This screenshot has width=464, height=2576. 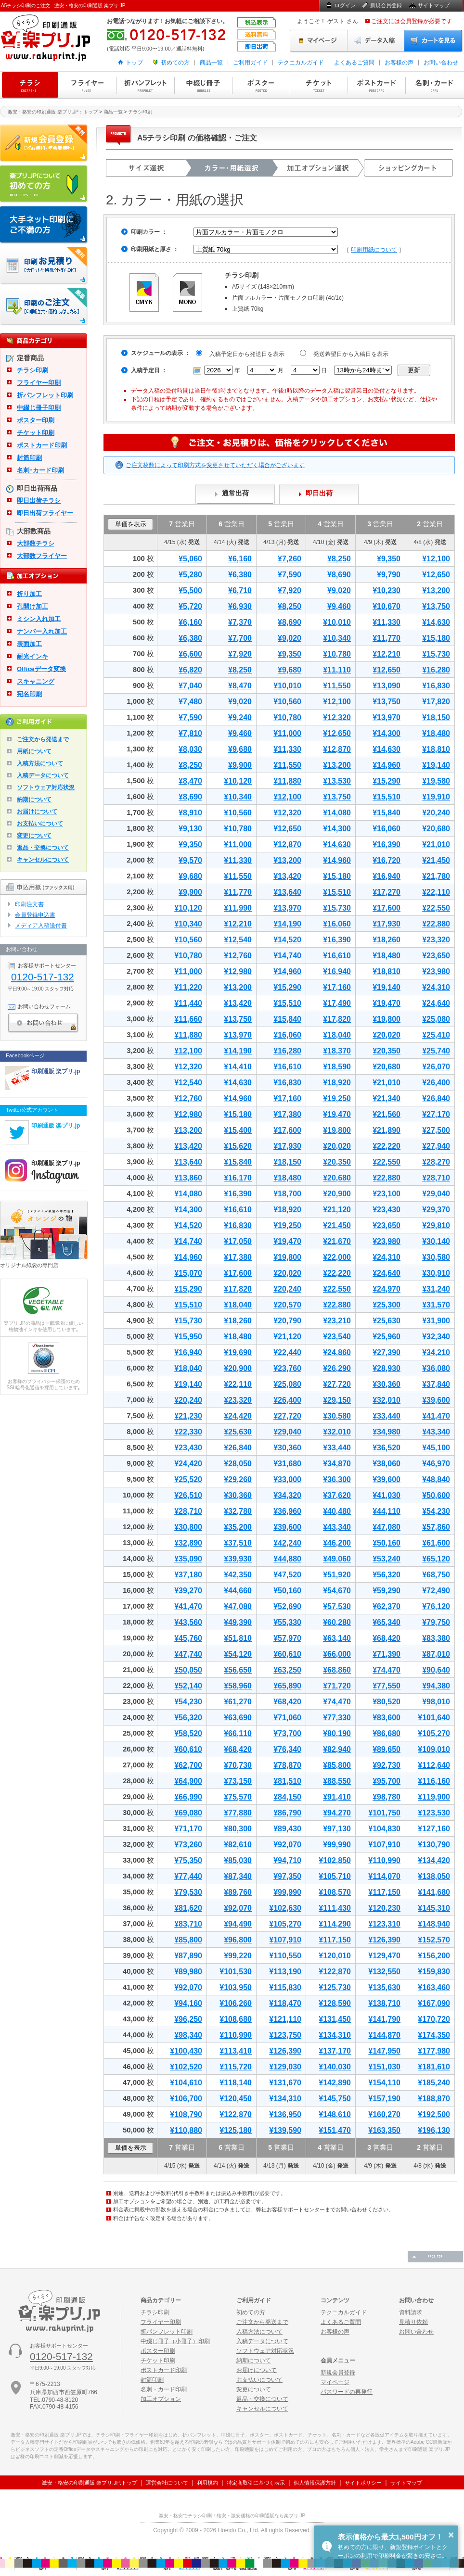 I want to click on 返品・交換について, so click(x=43, y=847).